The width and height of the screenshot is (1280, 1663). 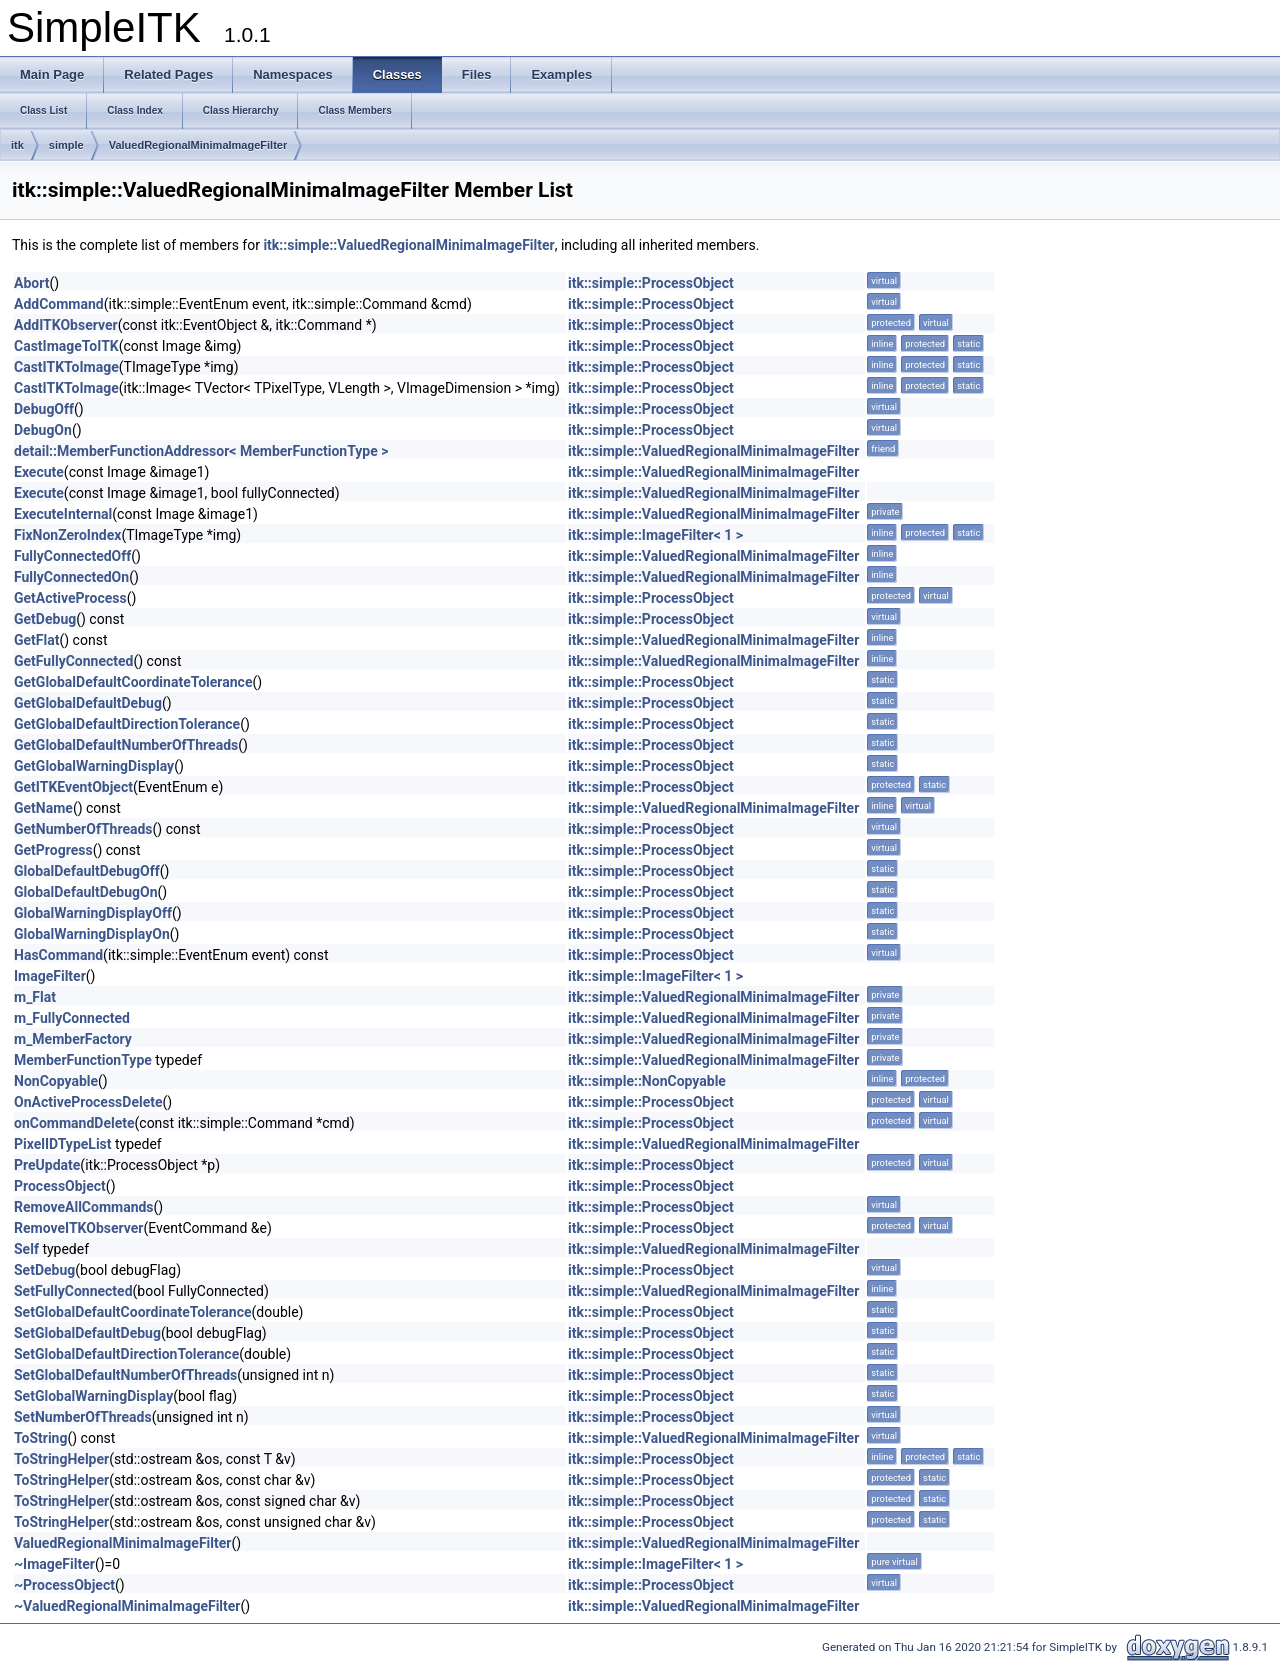 What do you see at coordinates (43, 808) in the screenshot?
I see `GetName` at bounding box center [43, 808].